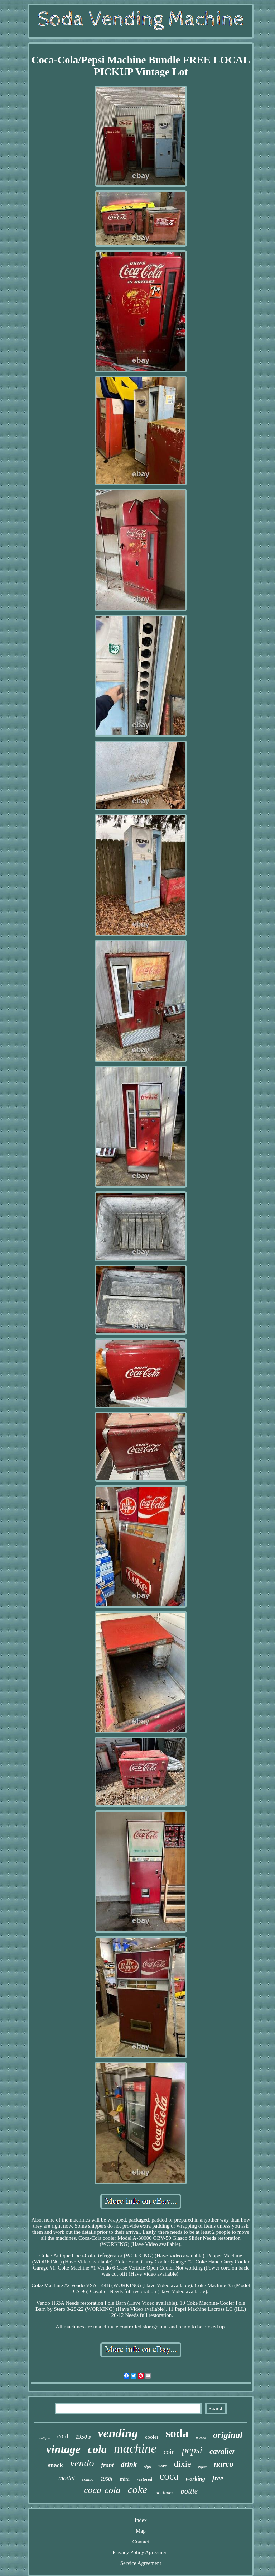  Describe the element at coordinates (107, 2465) in the screenshot. I see `front` at that location.